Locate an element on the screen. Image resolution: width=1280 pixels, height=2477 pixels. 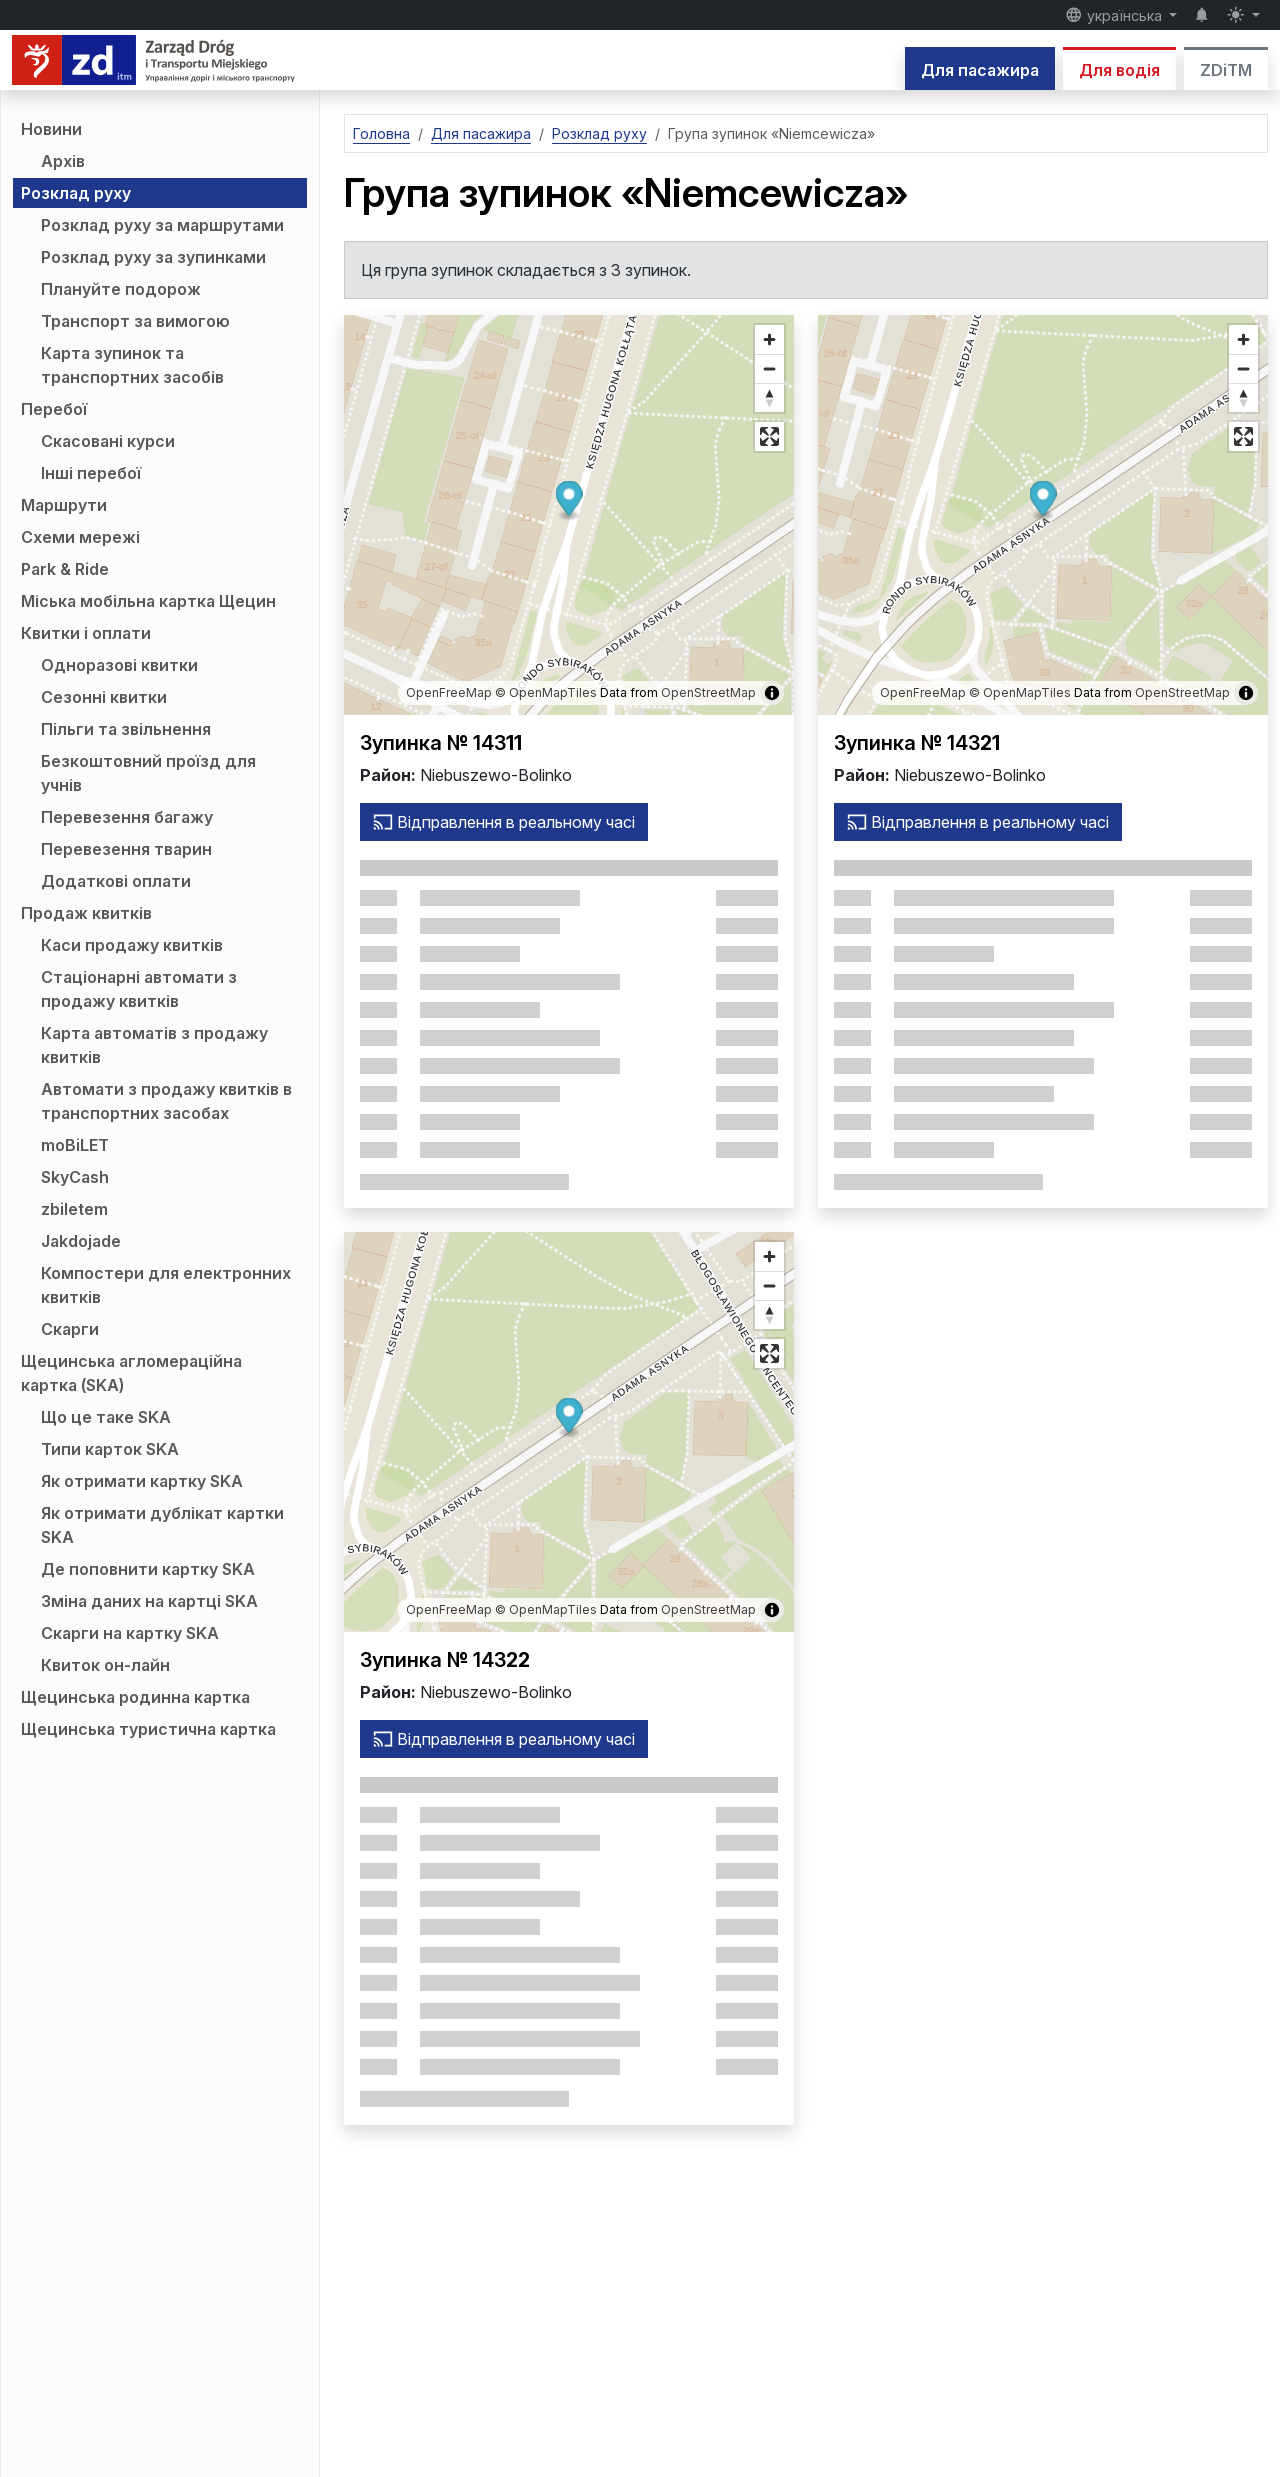
Для пасажира is located at coordinates (980, 70).